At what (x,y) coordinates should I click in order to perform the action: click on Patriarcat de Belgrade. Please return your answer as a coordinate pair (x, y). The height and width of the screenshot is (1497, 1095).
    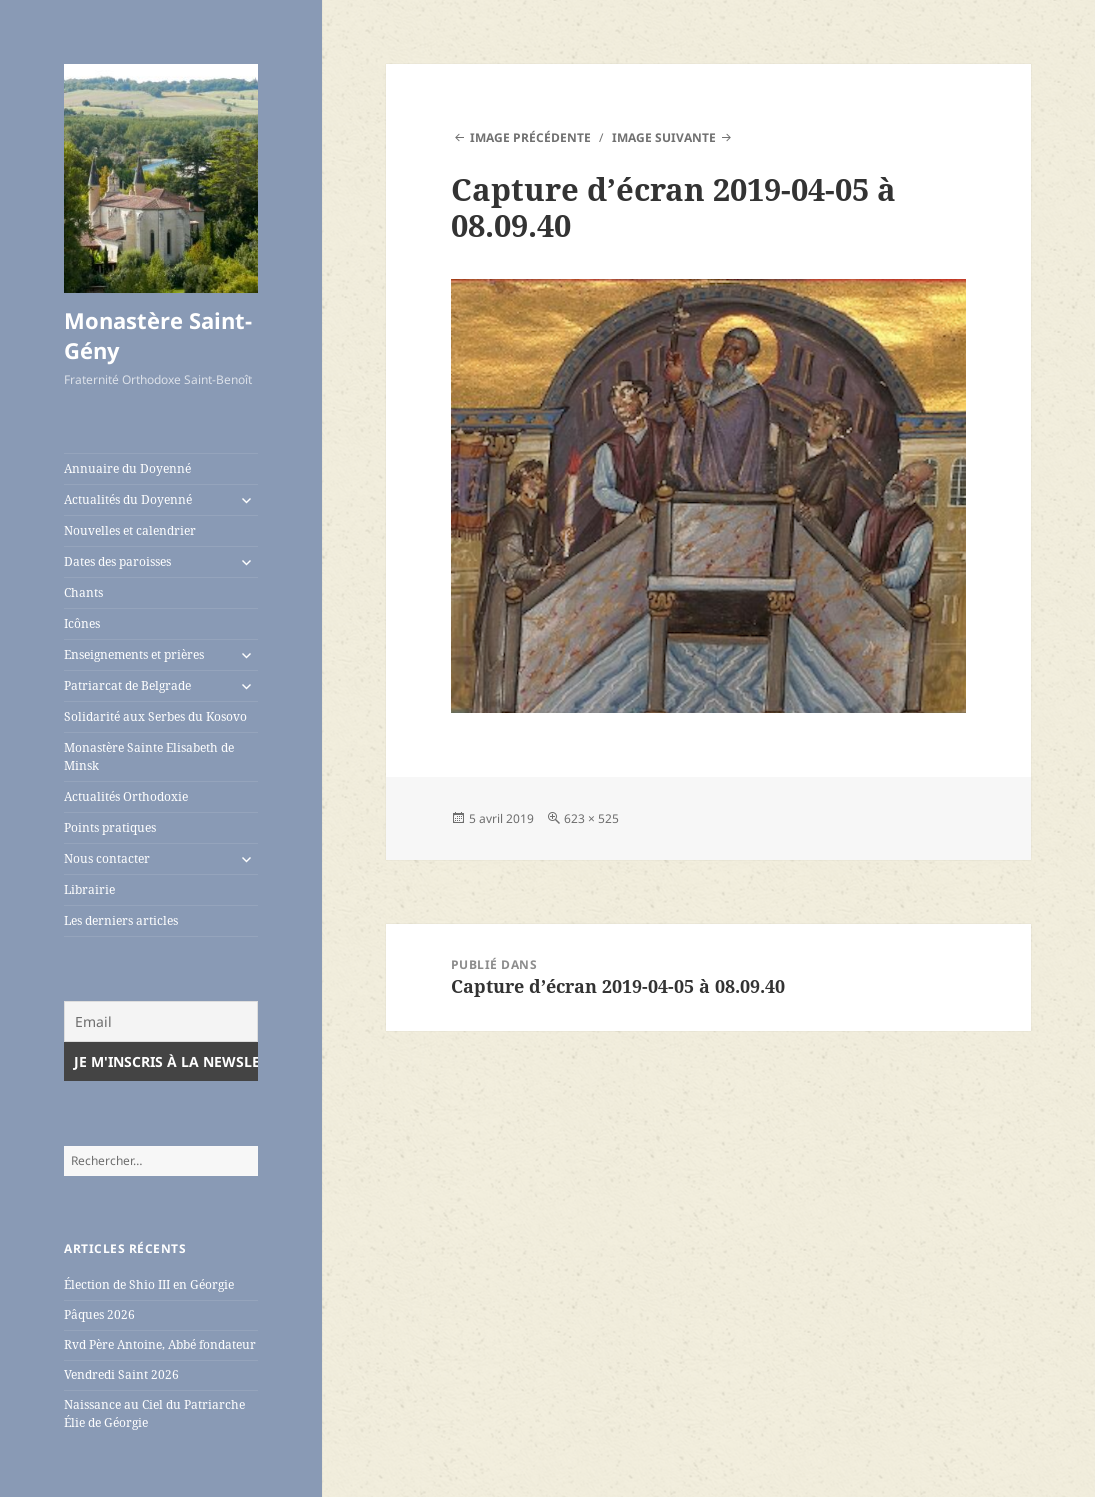
    Looking at the image, I should click on (127, 685).